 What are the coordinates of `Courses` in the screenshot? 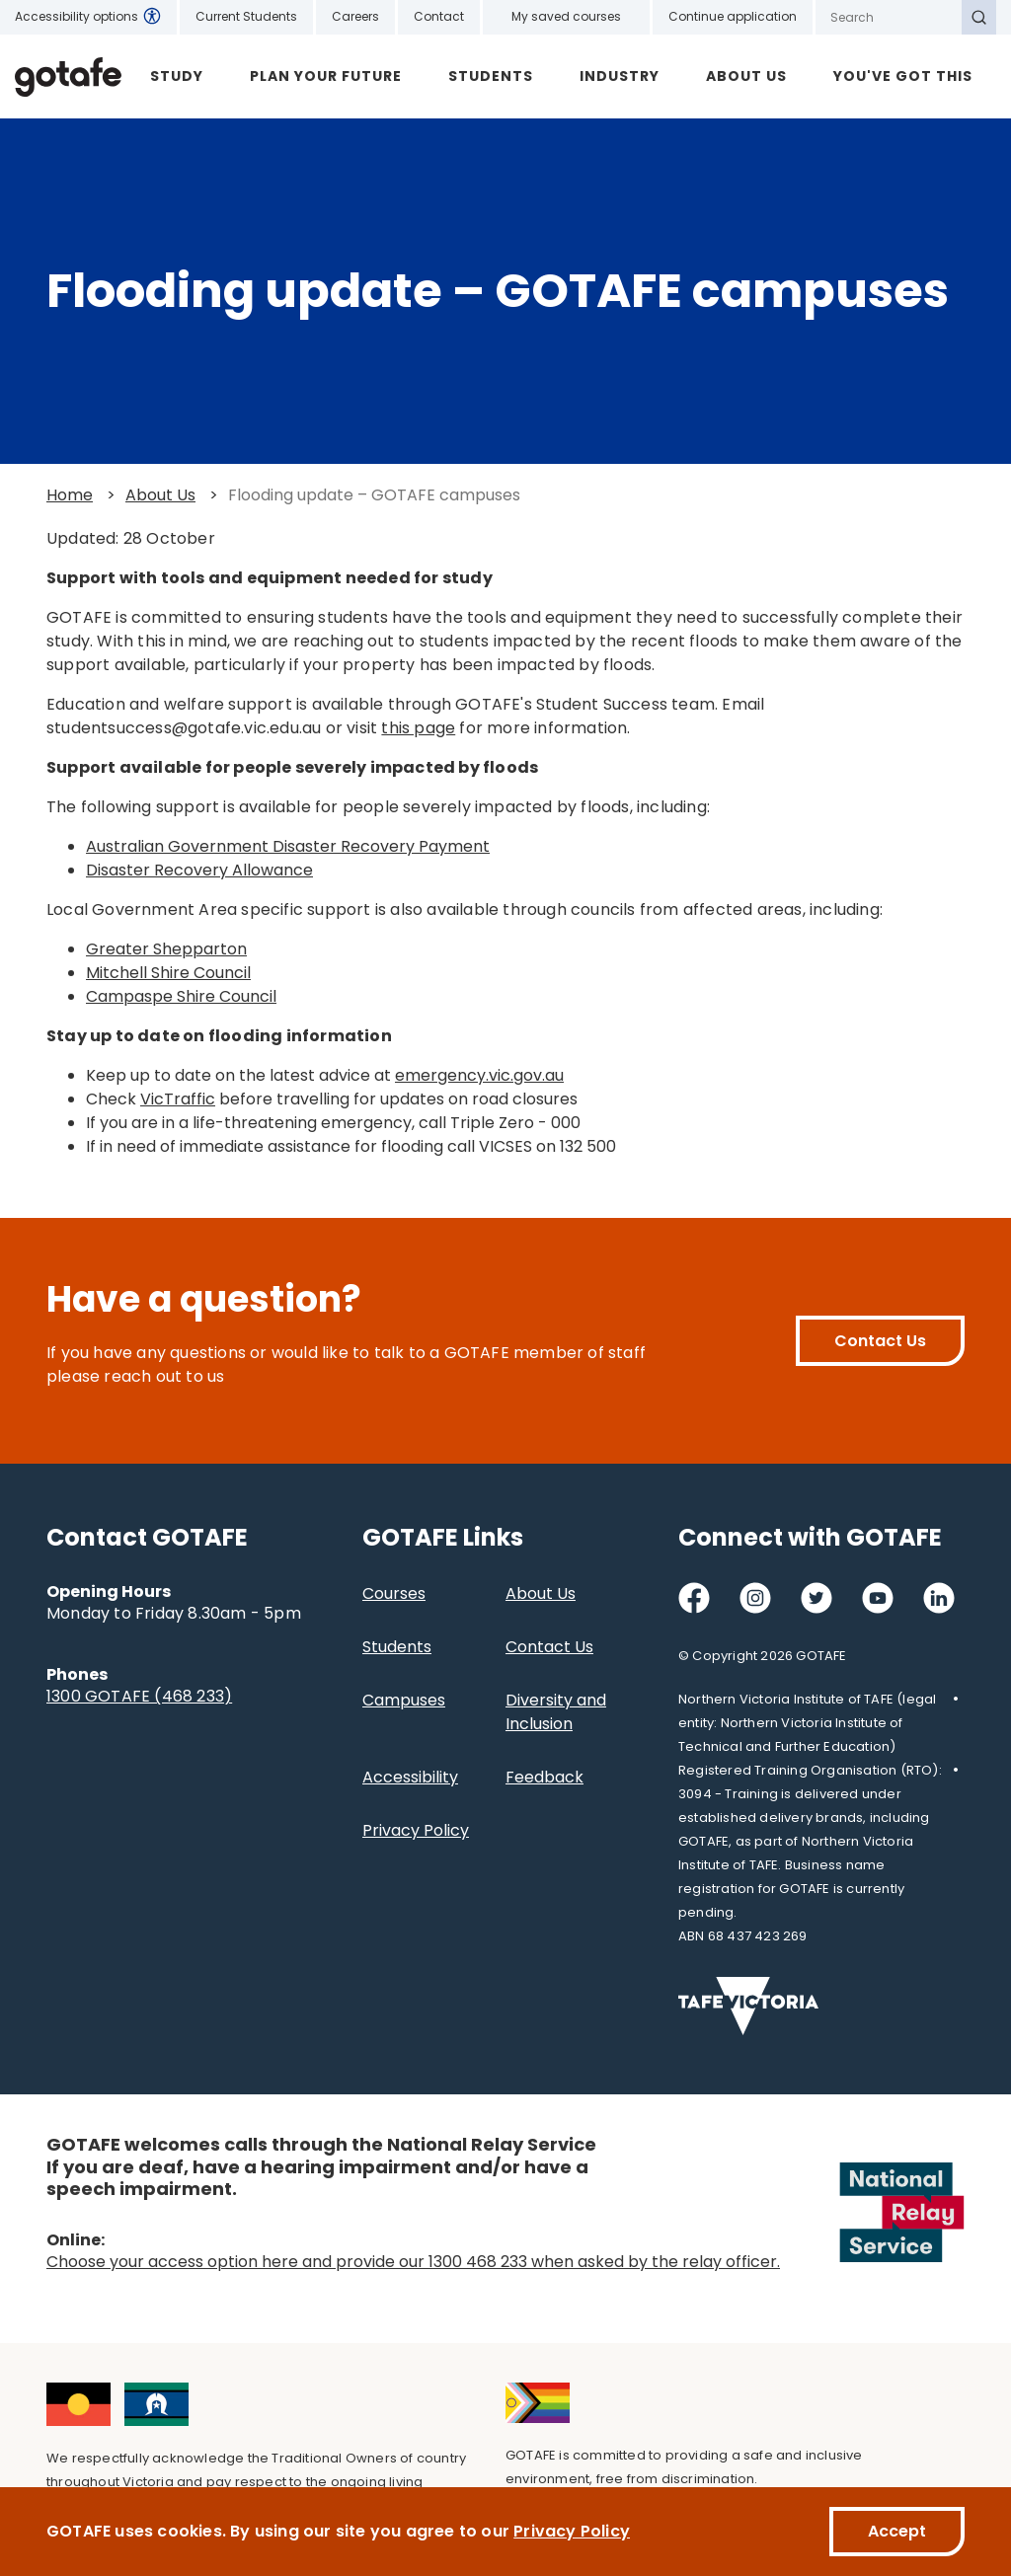 It's located at (394, 1593).